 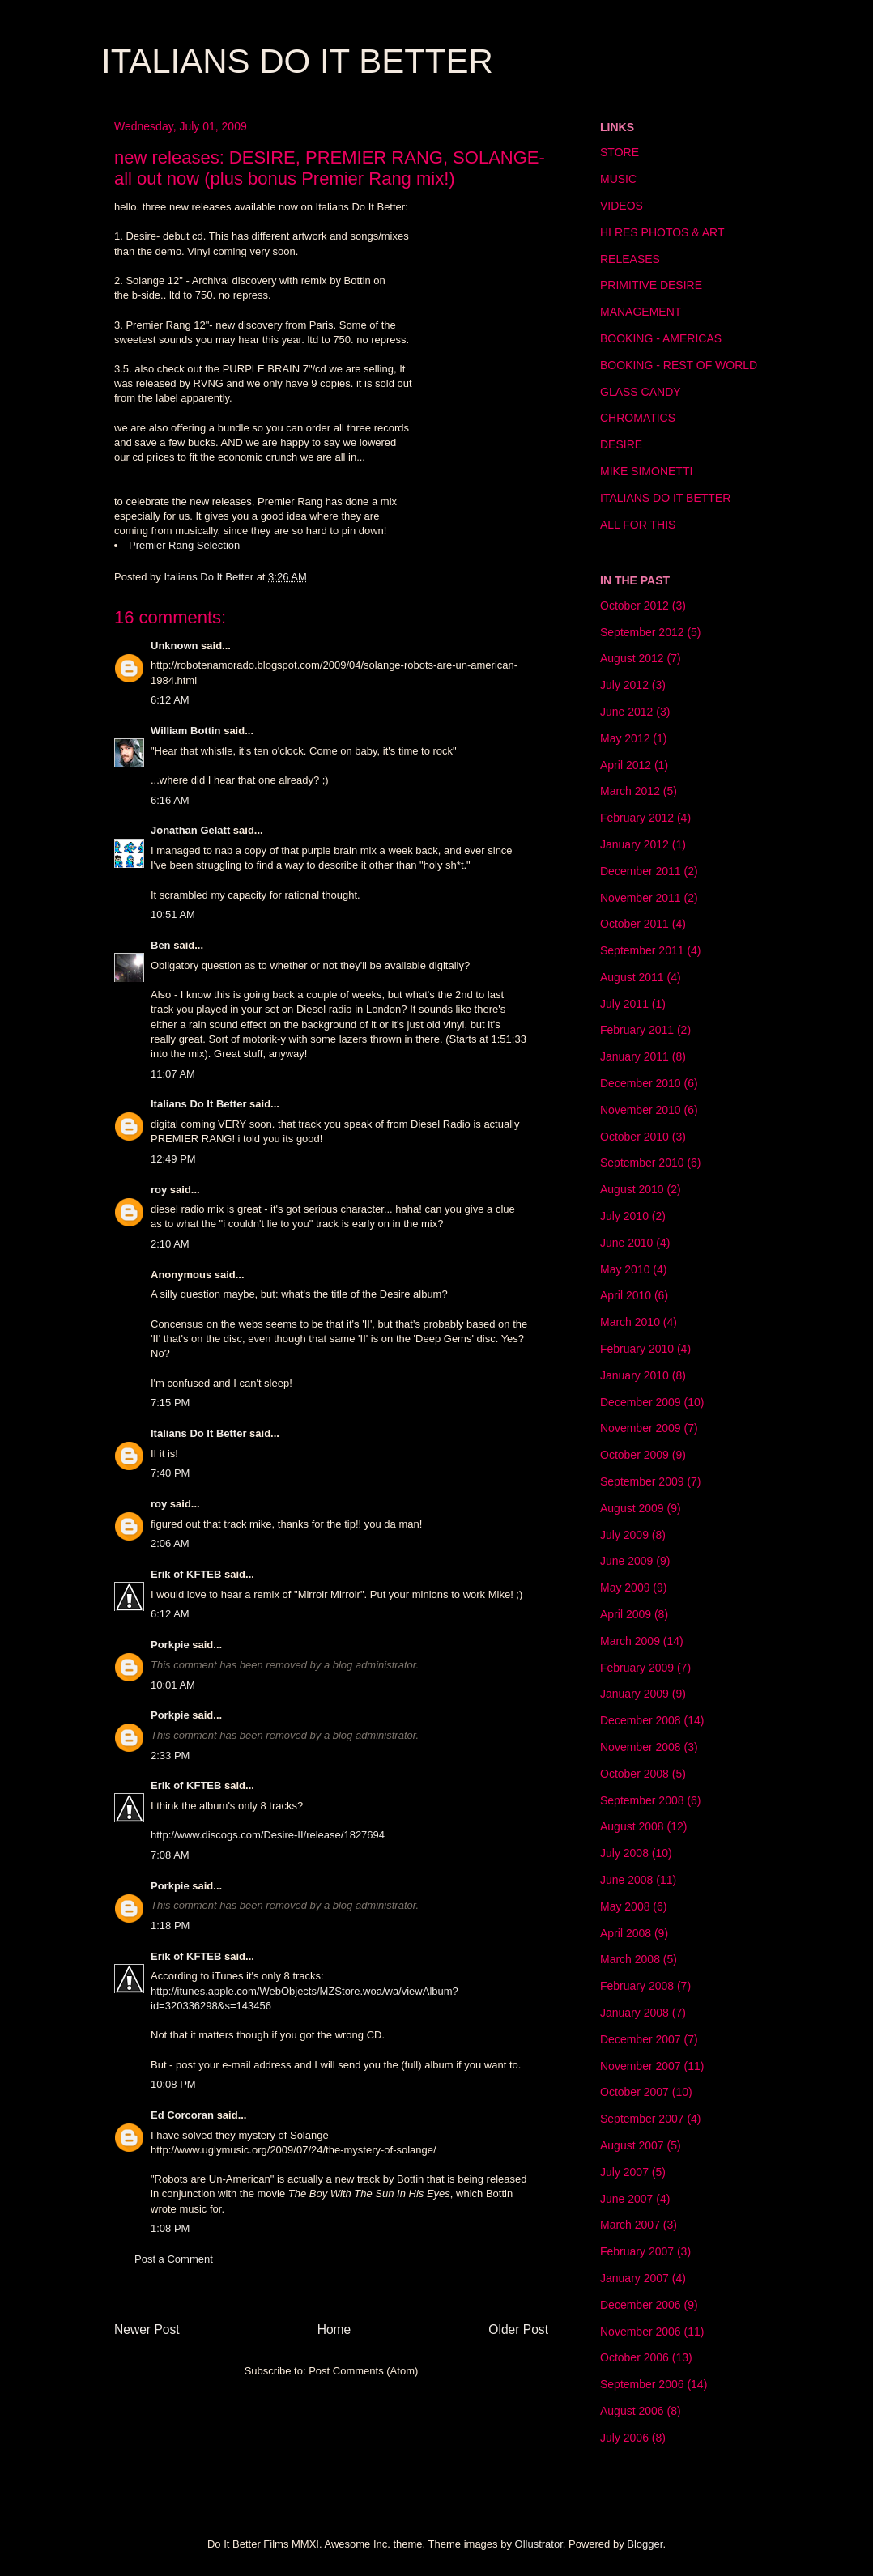 What do you see at coordinates (637, 2251) in the screenshot?
I see `February 2007` at bounding box center [637, 2251].